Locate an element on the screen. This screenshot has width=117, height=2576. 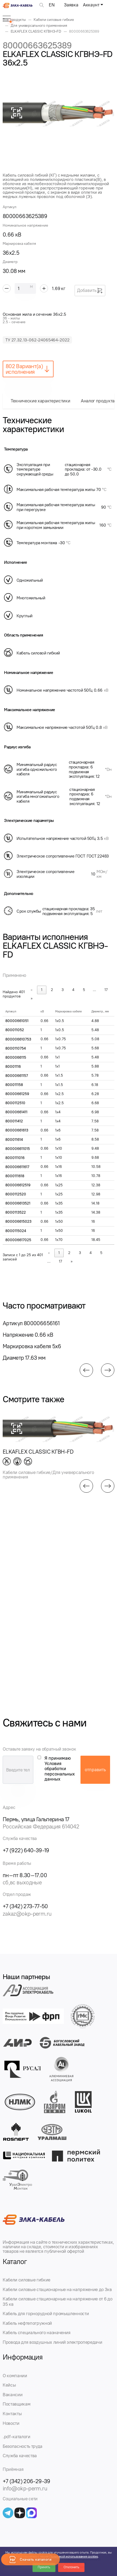
Провода для воздушных линий электропередачи is located at coordinates (52, 2342).